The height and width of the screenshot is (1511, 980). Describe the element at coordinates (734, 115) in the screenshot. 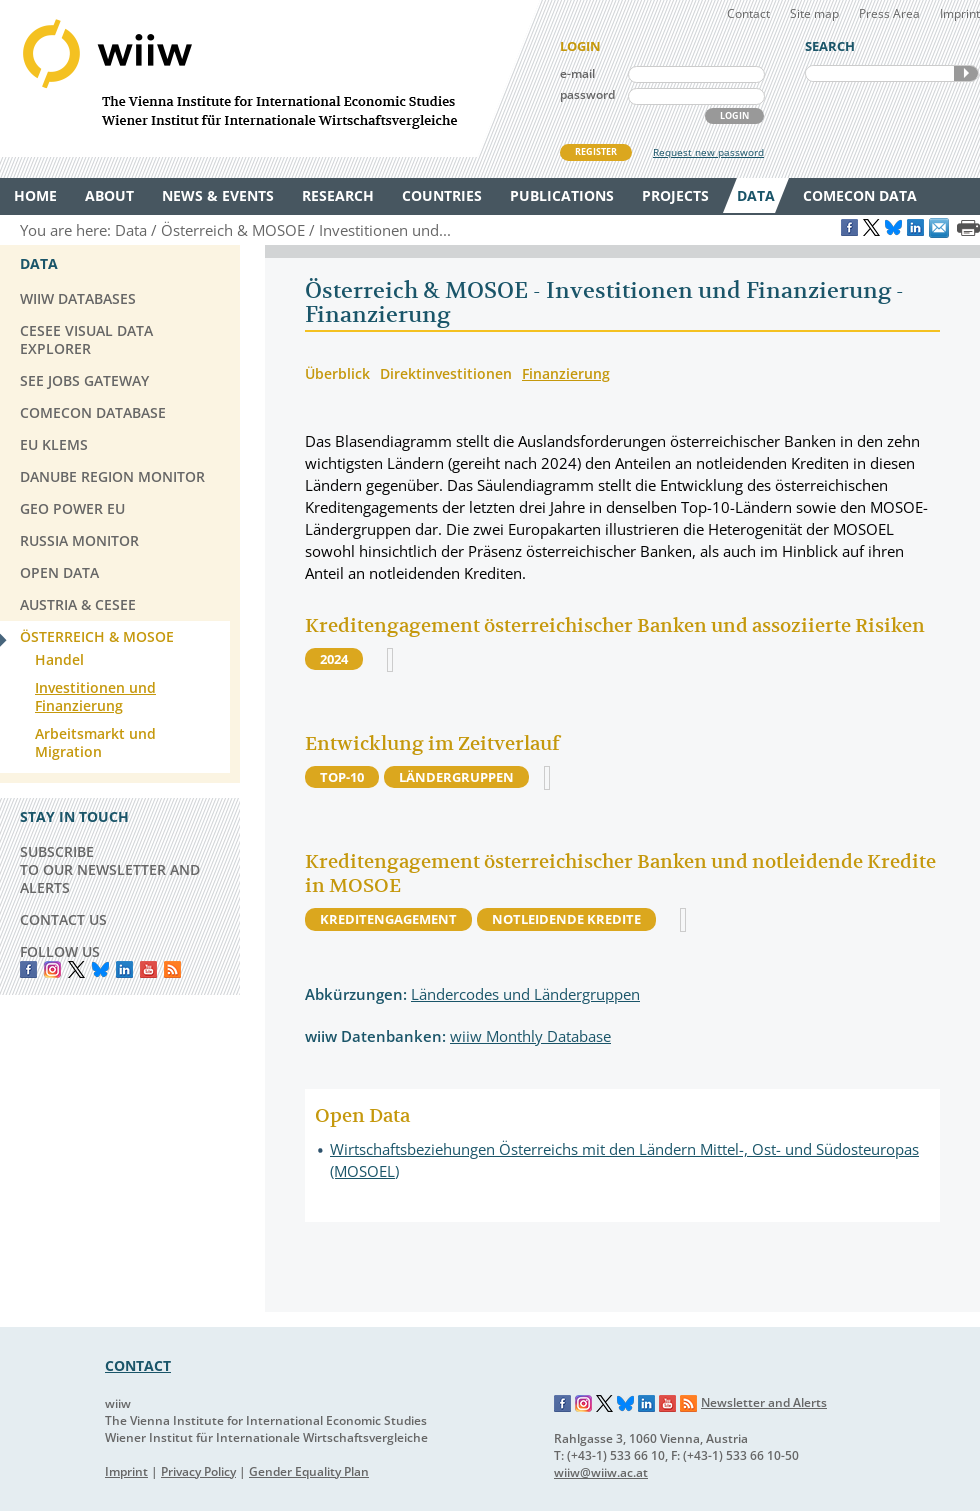

I see `LOGIN` at that location.